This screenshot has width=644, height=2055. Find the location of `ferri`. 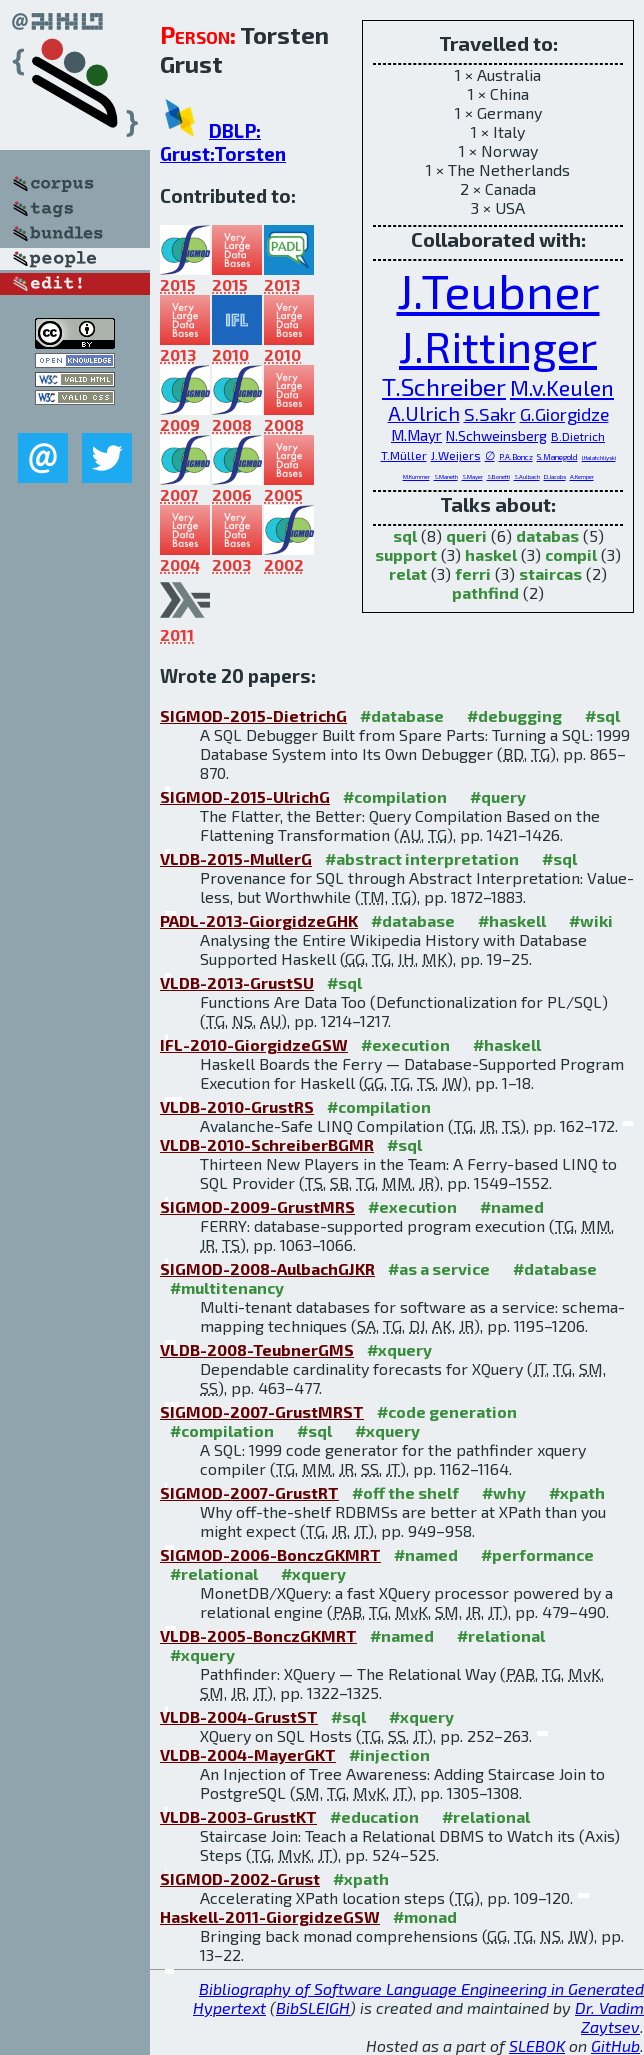

ferri is located at coordinates (473, 573).